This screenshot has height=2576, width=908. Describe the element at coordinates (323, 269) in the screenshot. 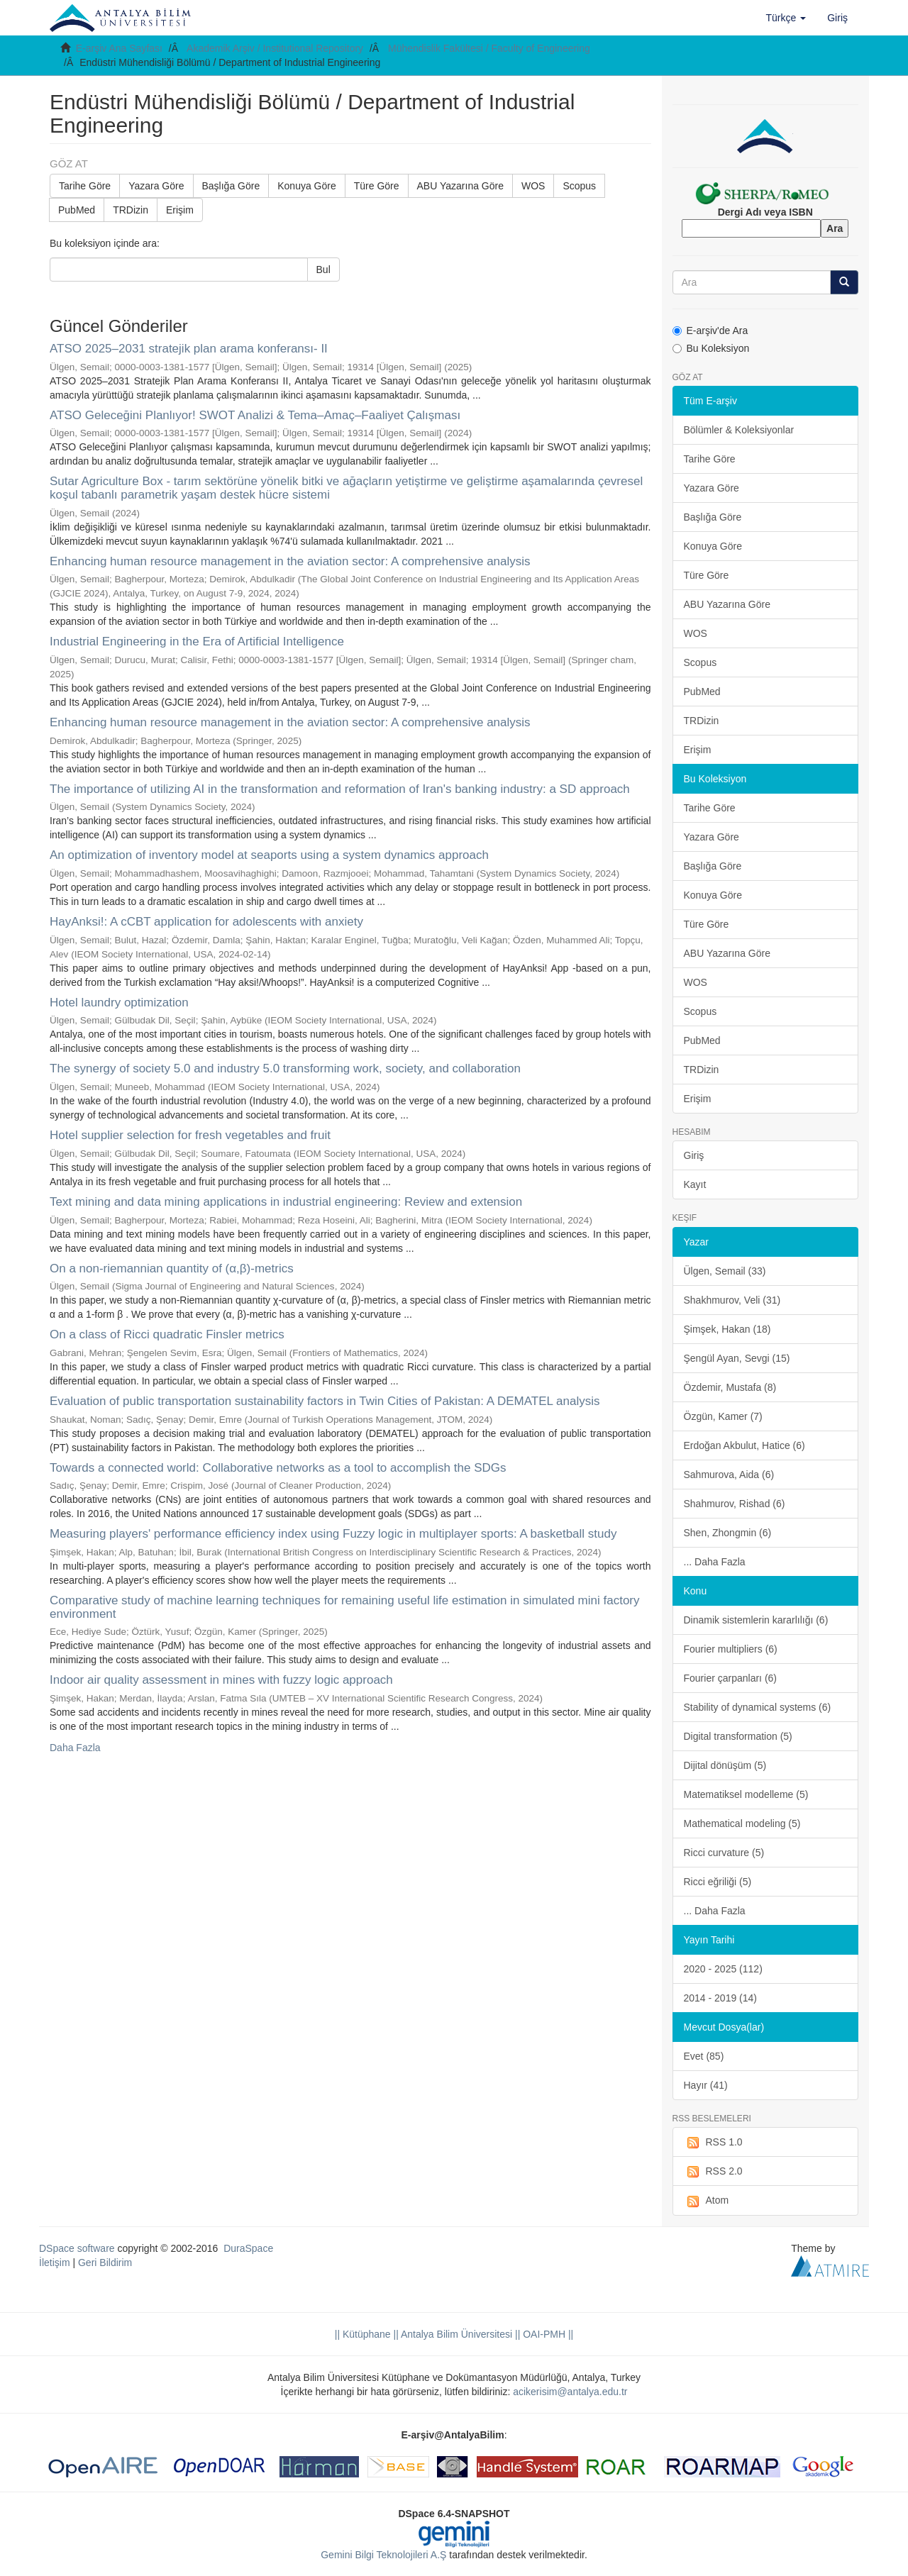

I see `Bul` at that location.